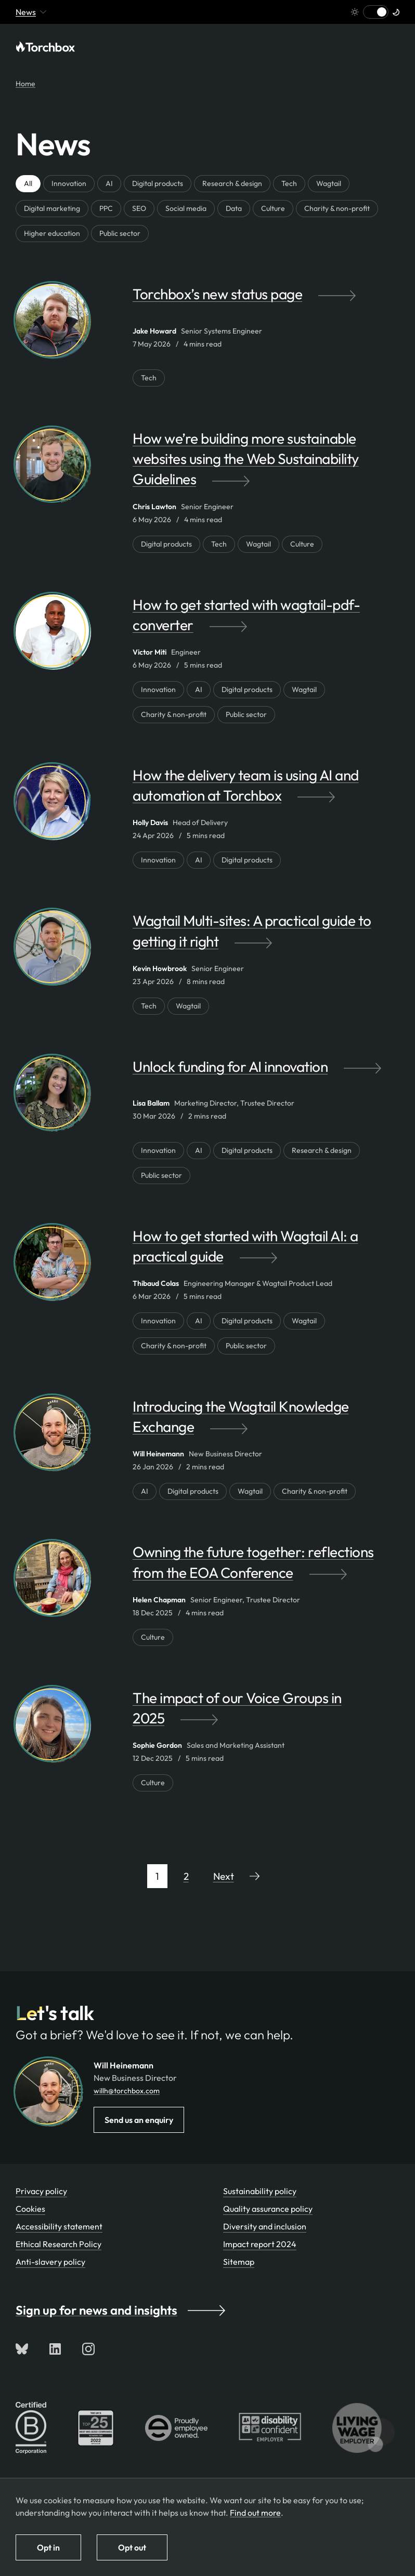 This screenshot has height=2576, width=415. Describe the element at coordinates (266, 1421) in the screenshot. I see `[Introducing the Wagtail Knowledge Exchange by Will Heinemann]` at that location.